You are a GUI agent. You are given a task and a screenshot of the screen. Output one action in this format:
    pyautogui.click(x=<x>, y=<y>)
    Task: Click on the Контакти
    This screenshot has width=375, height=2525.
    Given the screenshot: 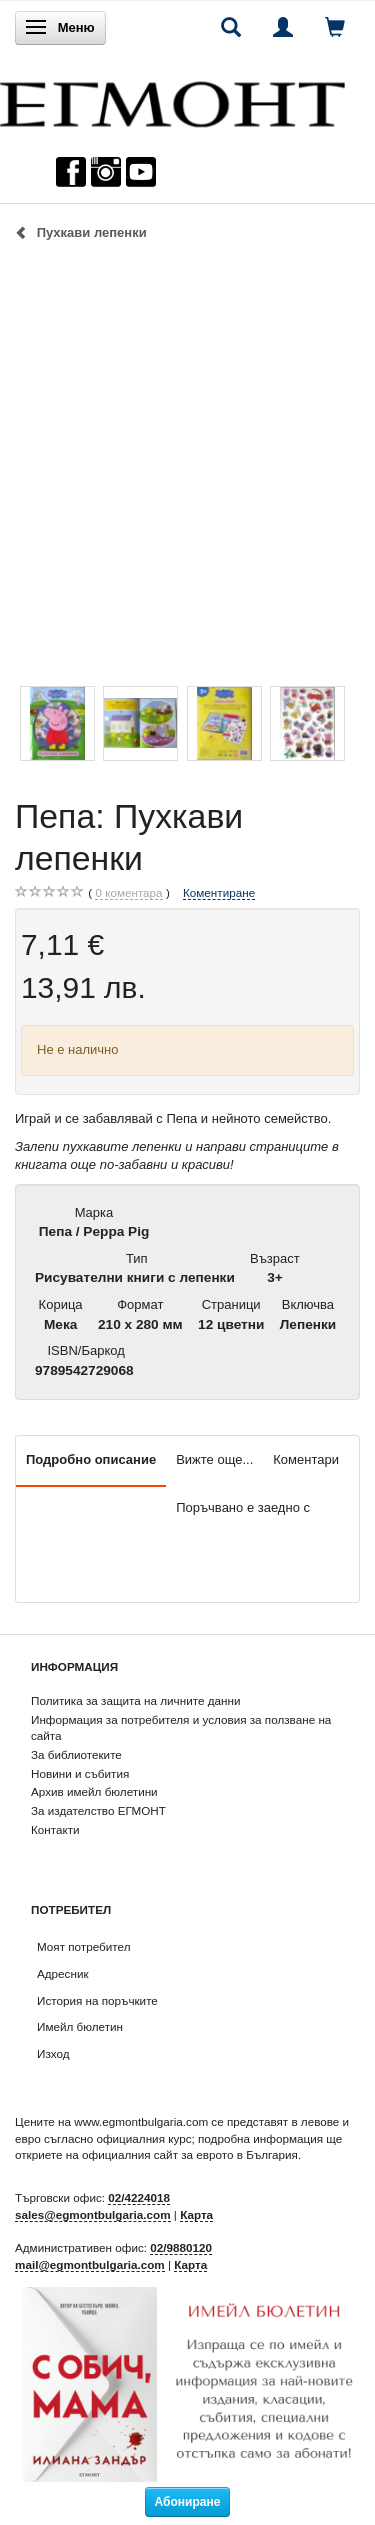 What is the action you would take?
    pyautogui.click(x=55, y=1829)
    